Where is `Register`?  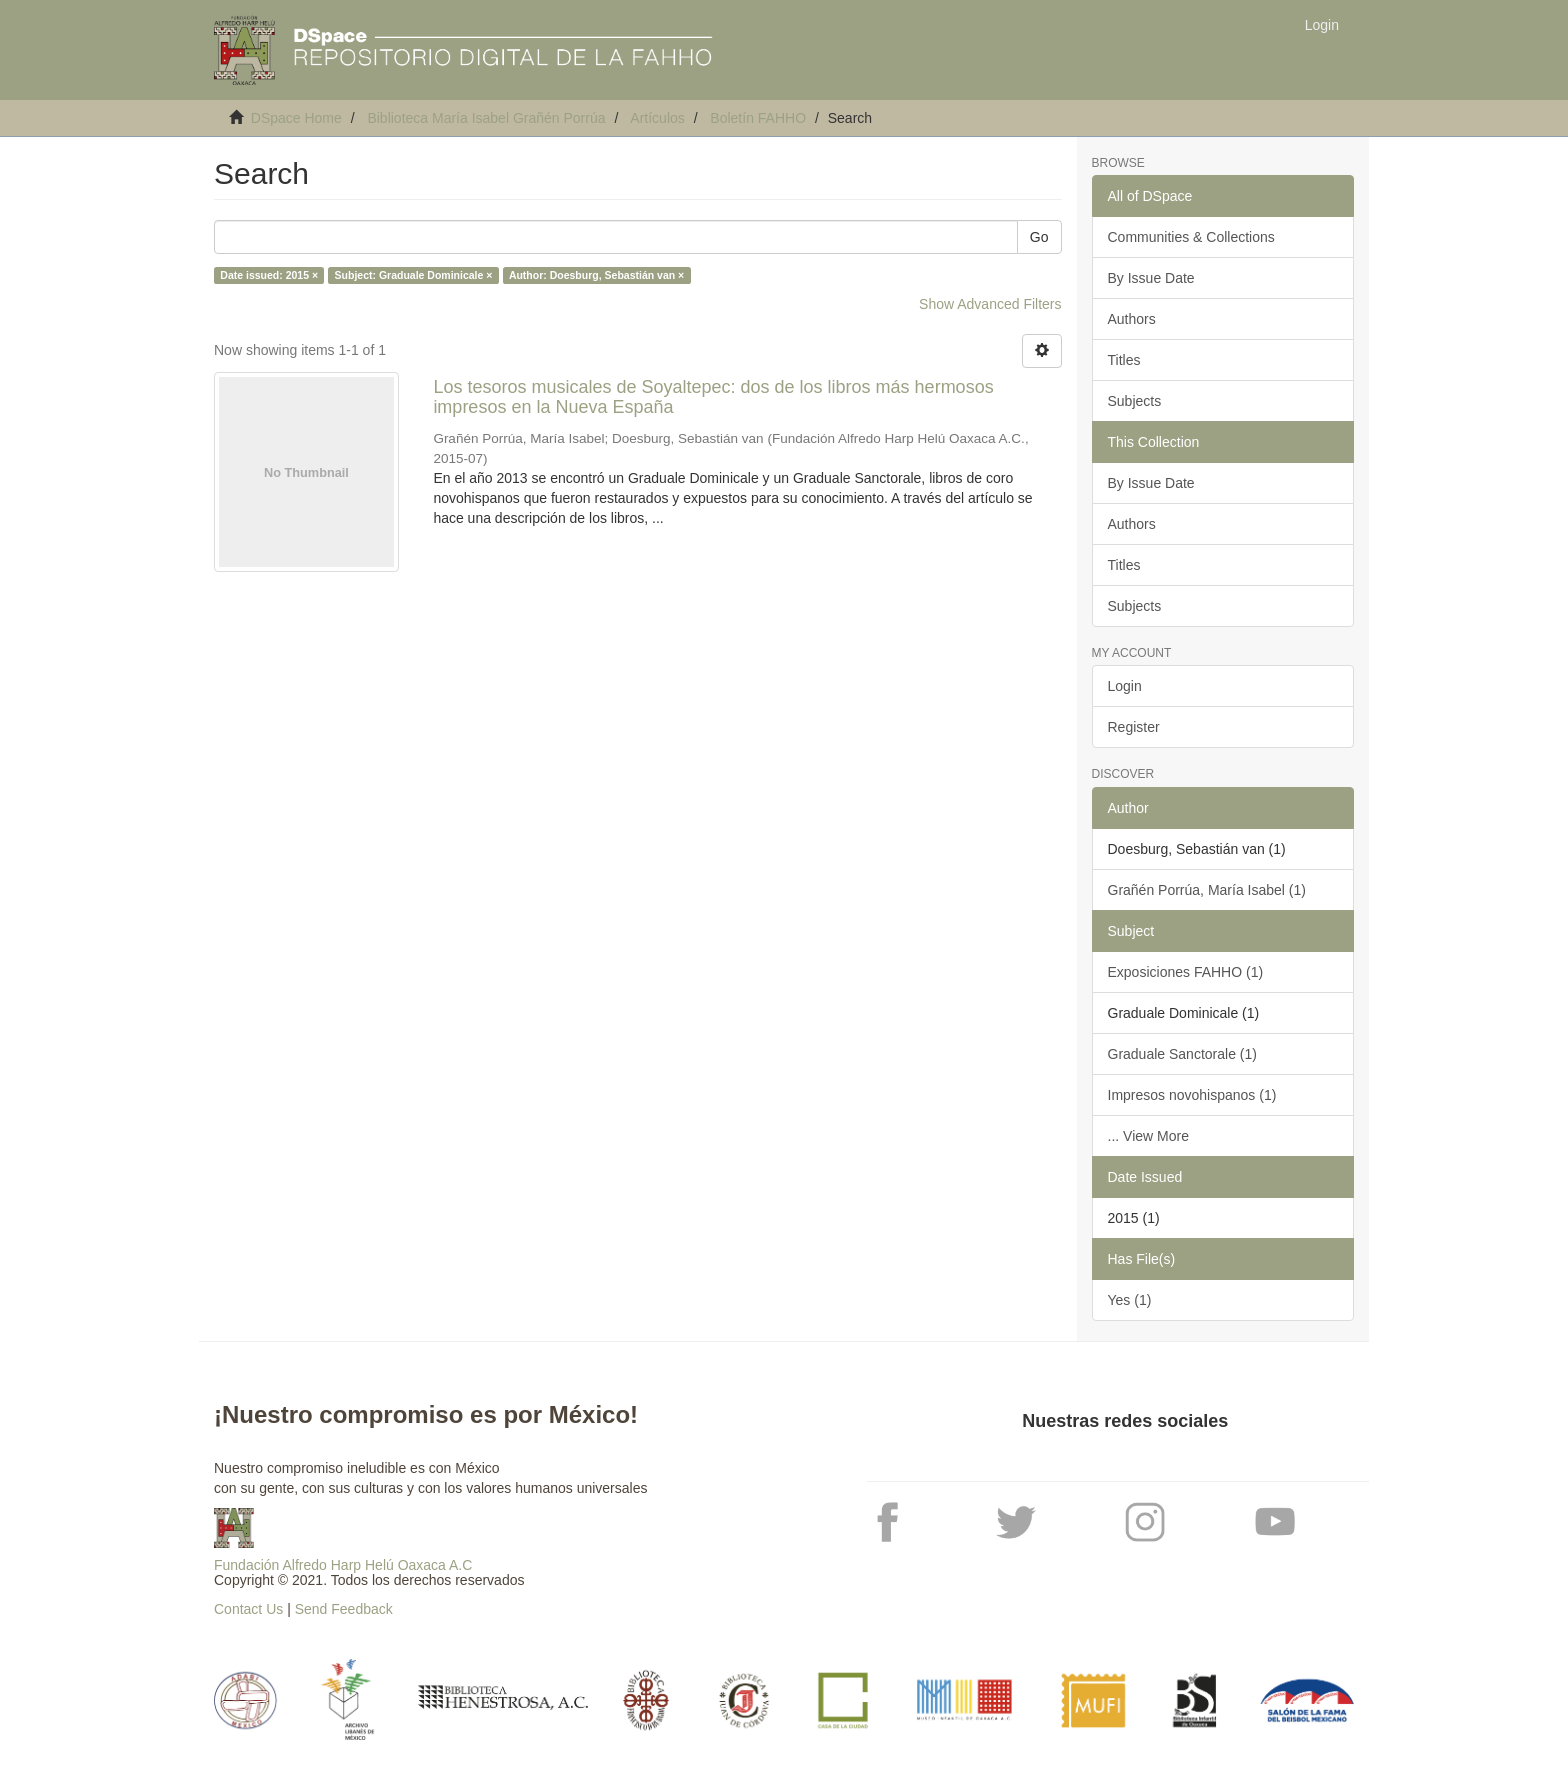
Register is located at coordinates (1134, 727).